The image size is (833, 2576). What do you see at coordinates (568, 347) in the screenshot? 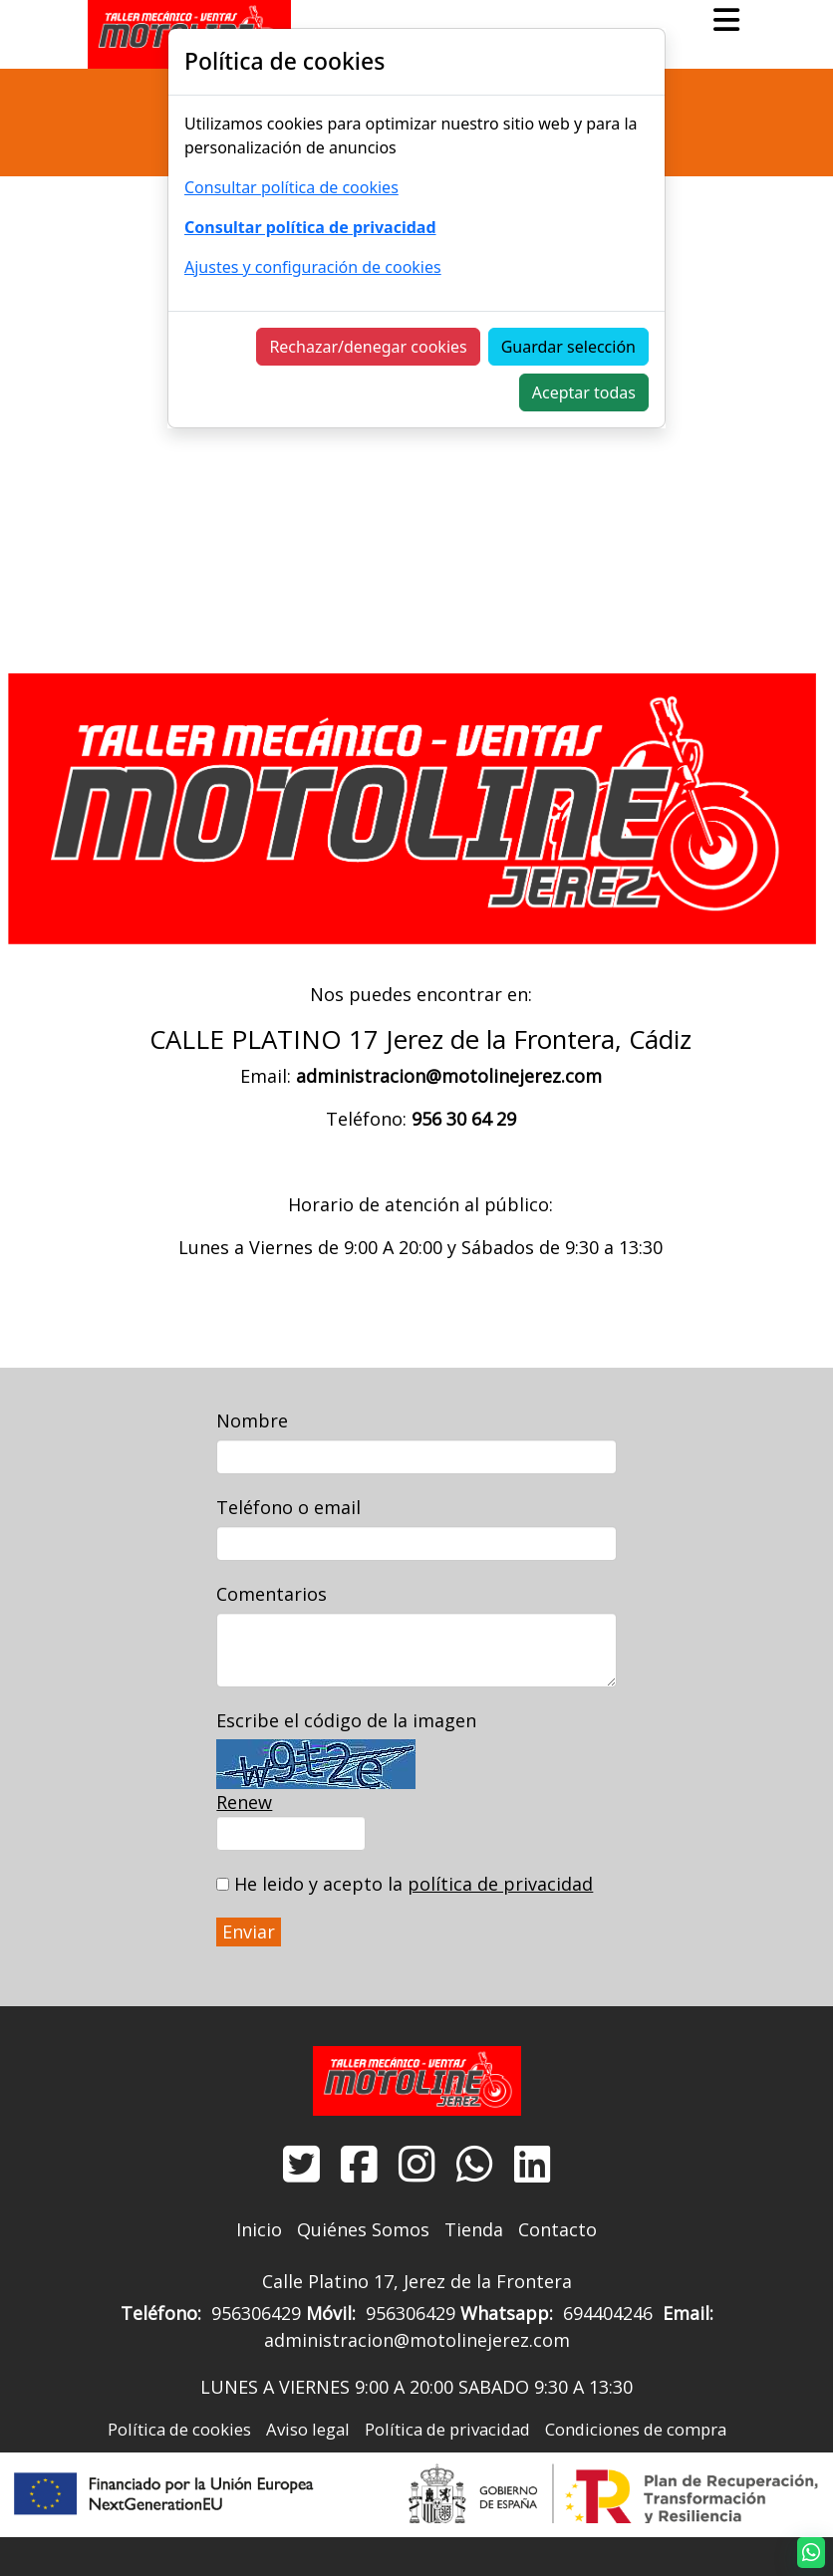
I see `Guardar selección` at bounding box center [568, 347].